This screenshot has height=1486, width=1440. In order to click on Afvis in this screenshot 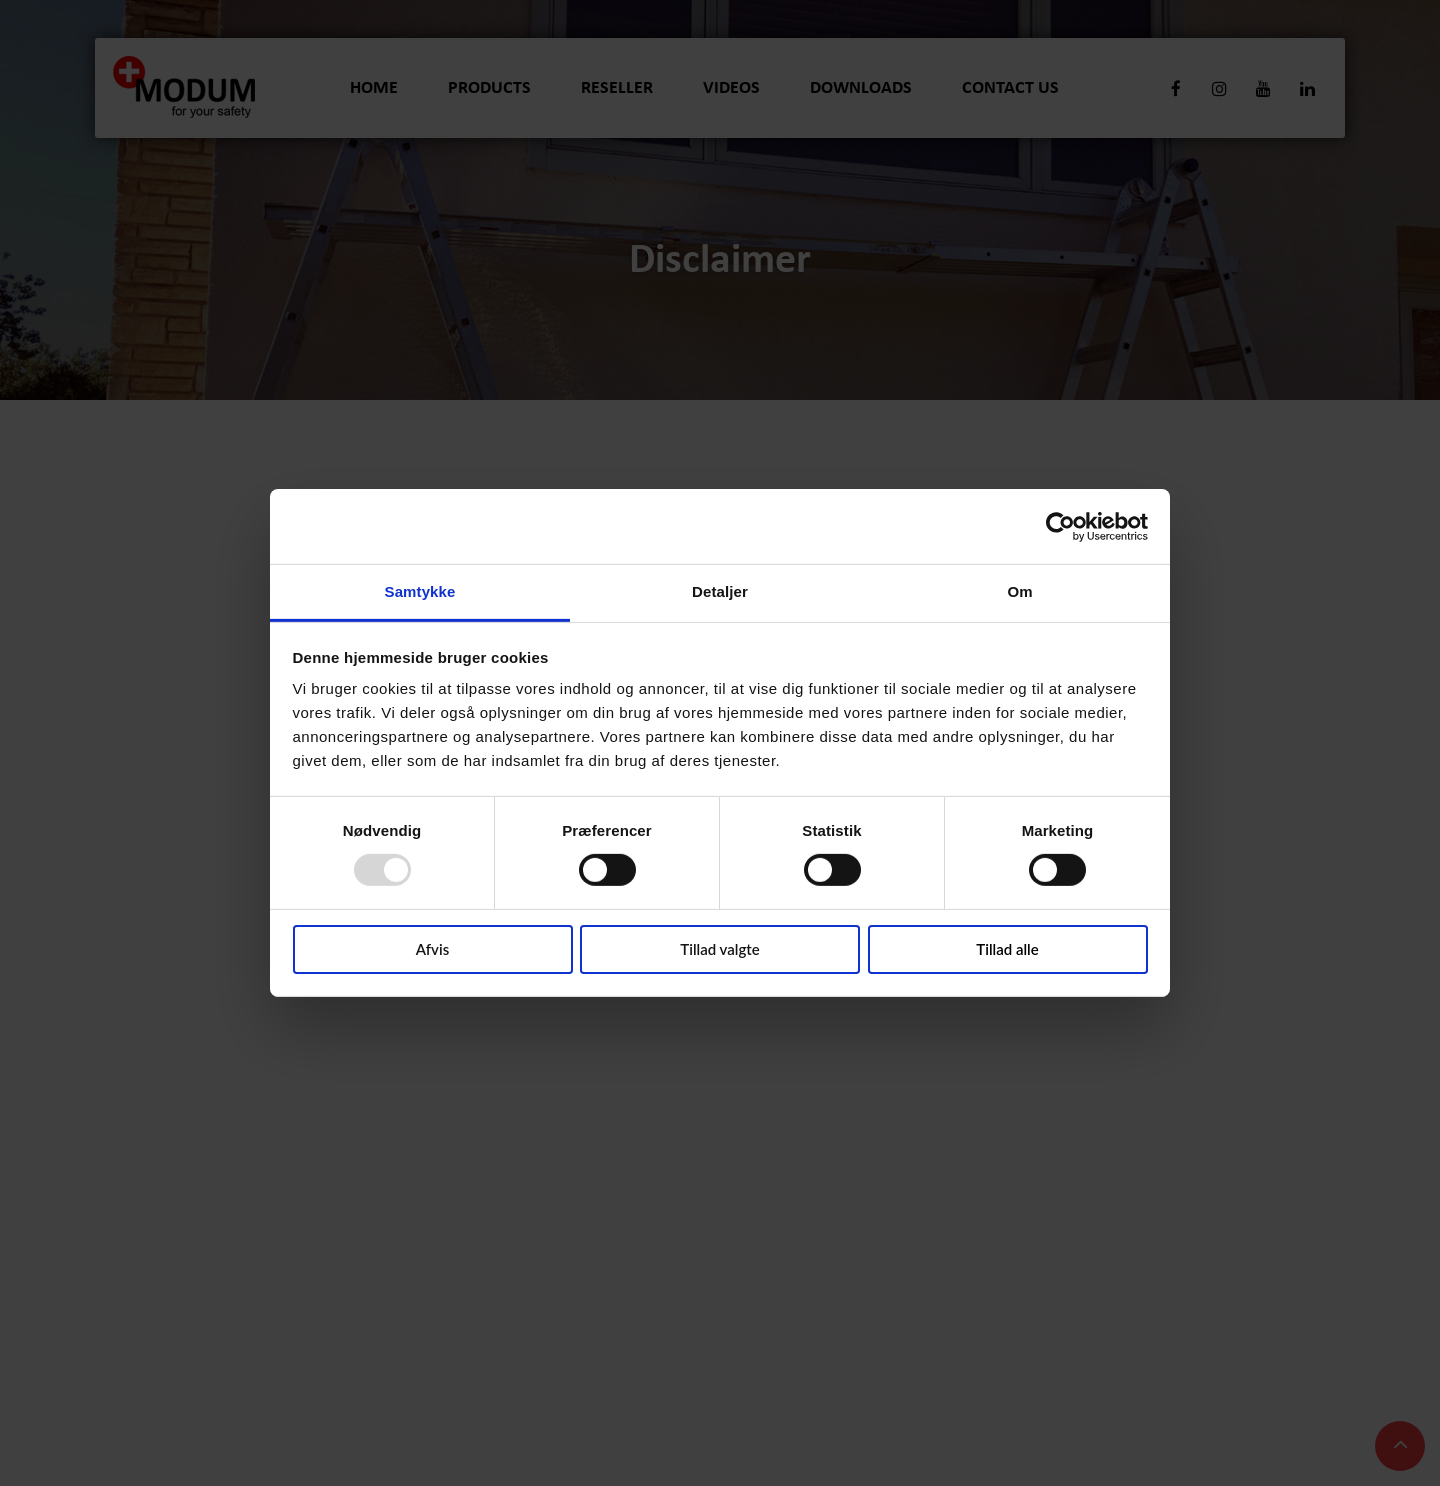, I will do `click(432, 949)`.